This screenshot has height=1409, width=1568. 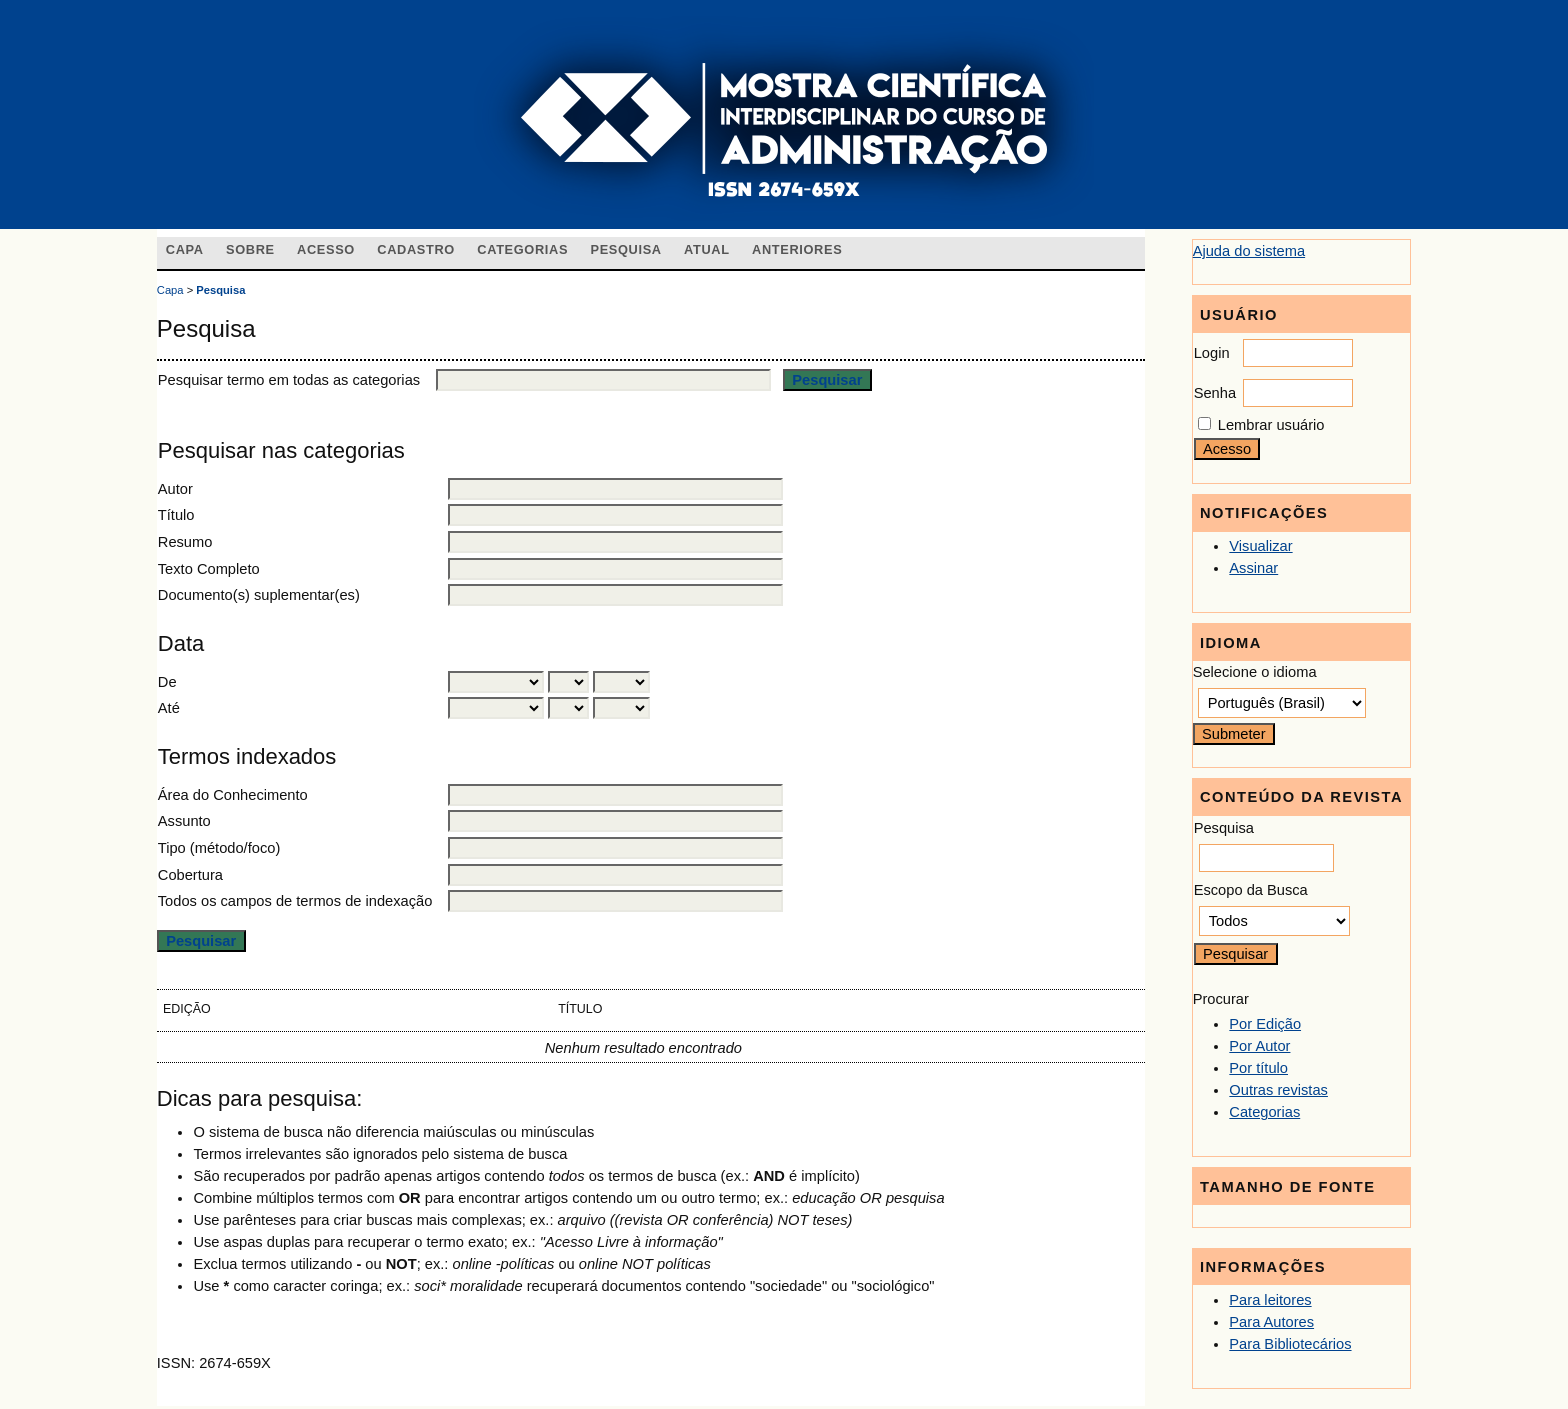 I want to click on Selecione o idioma, so click(x=1255, y=672).